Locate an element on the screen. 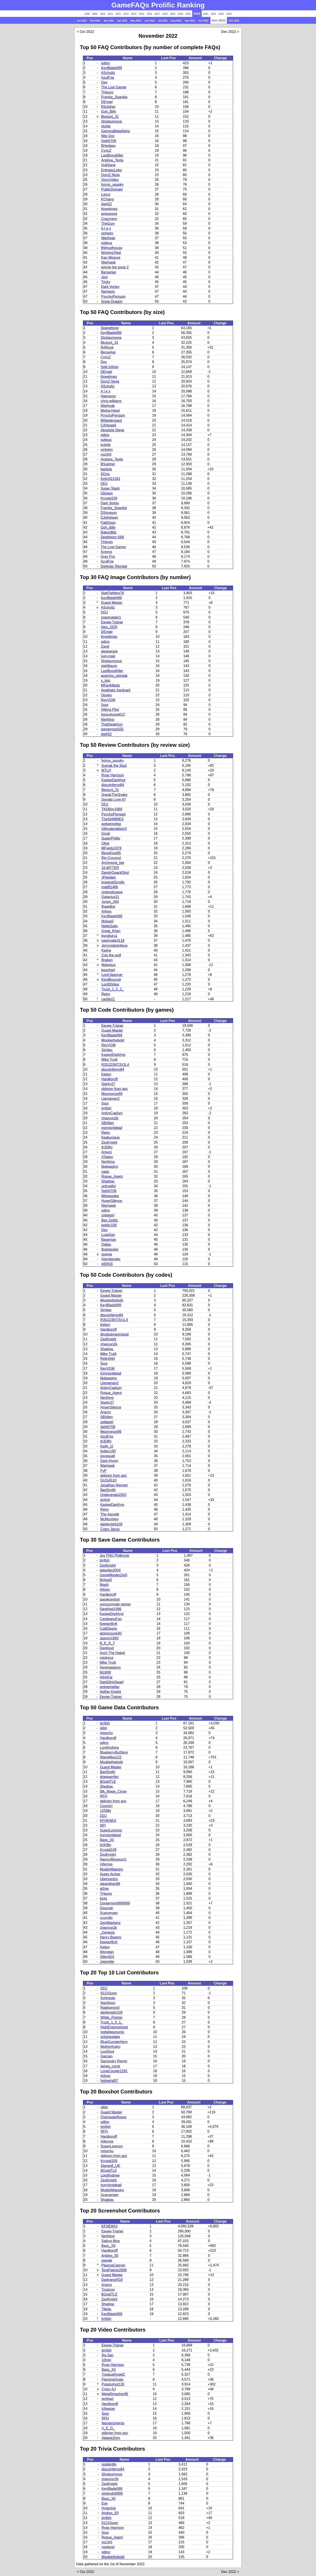  darkknight109 is located at coordinates (111, 1524).